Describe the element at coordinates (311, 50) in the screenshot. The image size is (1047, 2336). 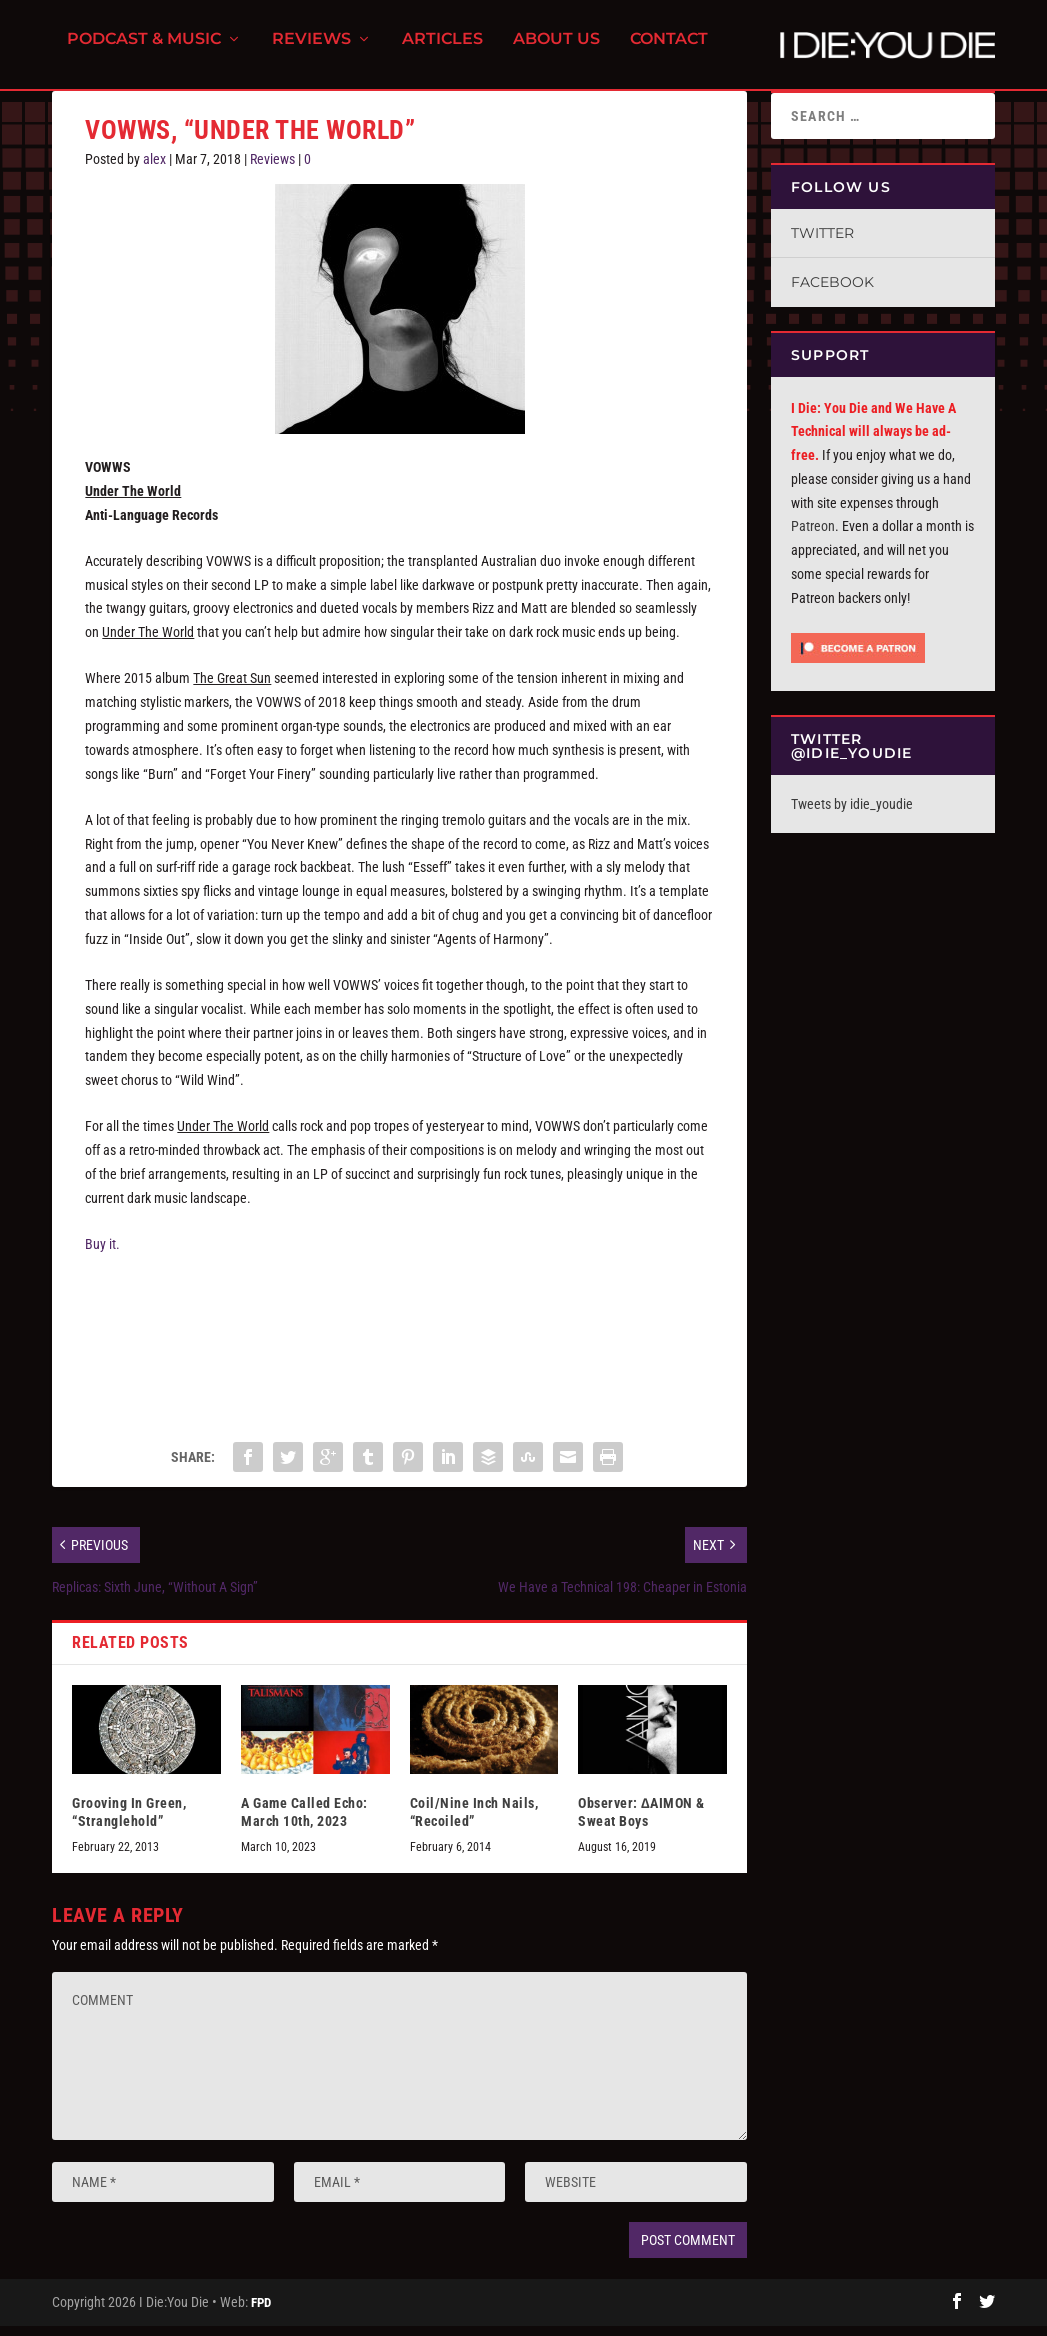
I see `Reviews` at that location.